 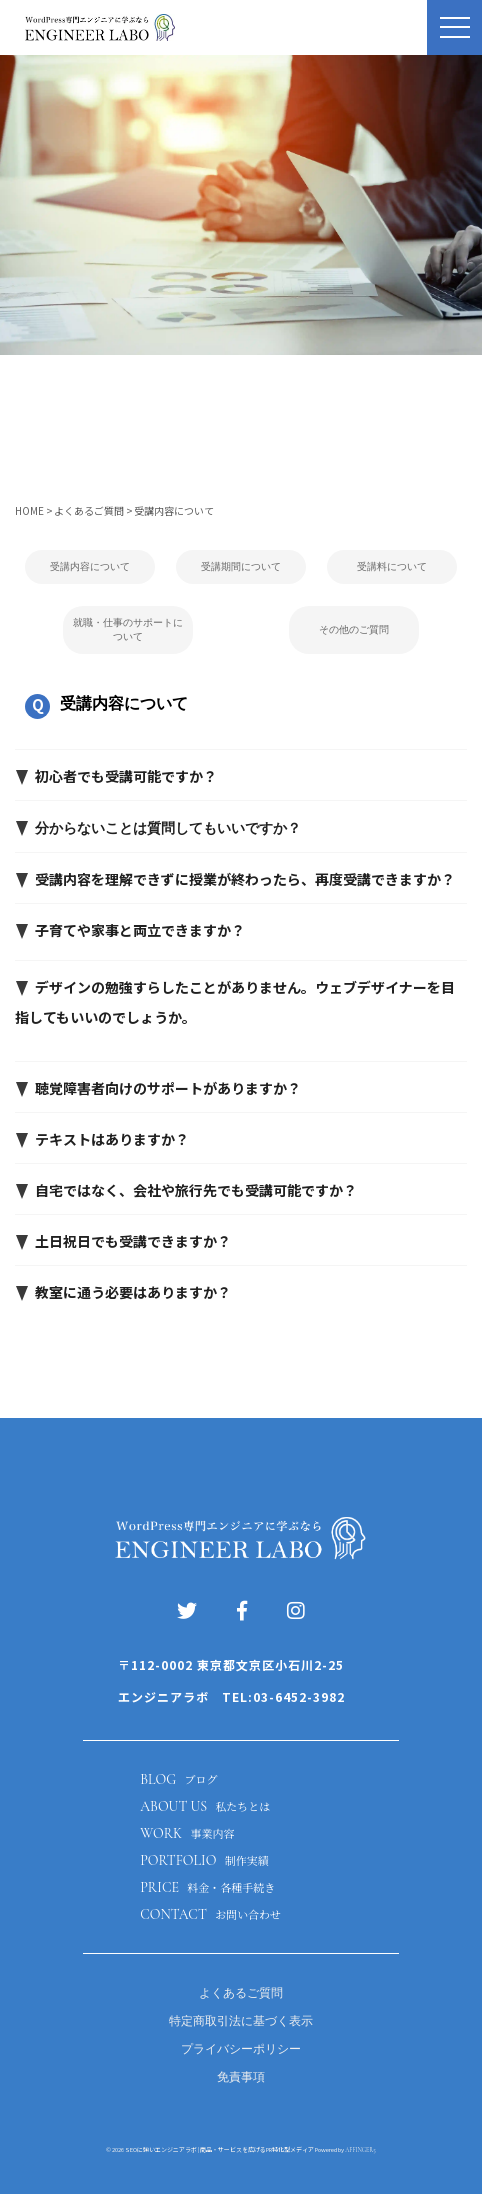 I want to click on 受講期間について, so click(x=241, y=566).